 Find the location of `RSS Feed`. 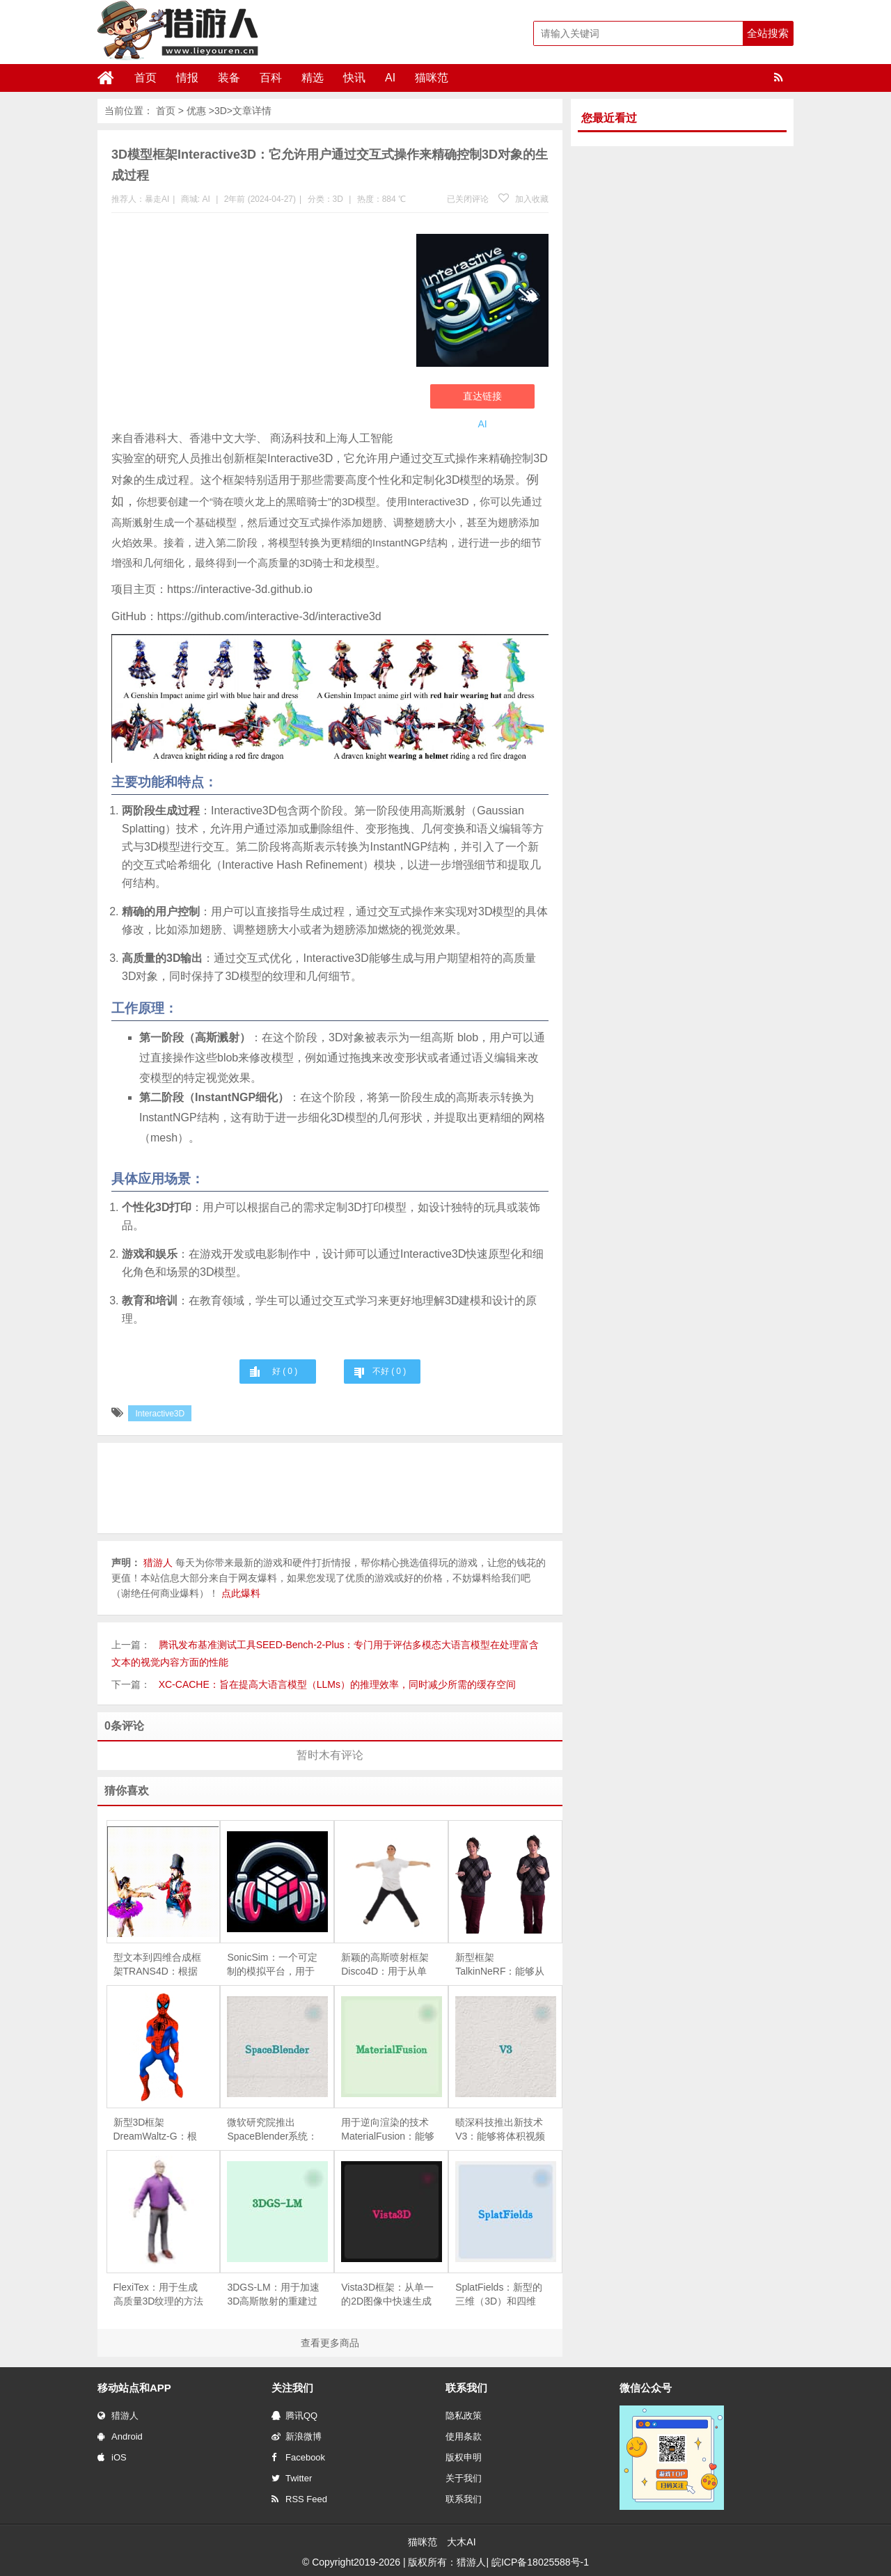

RSS Feed is located at coordinates (299, 2499).